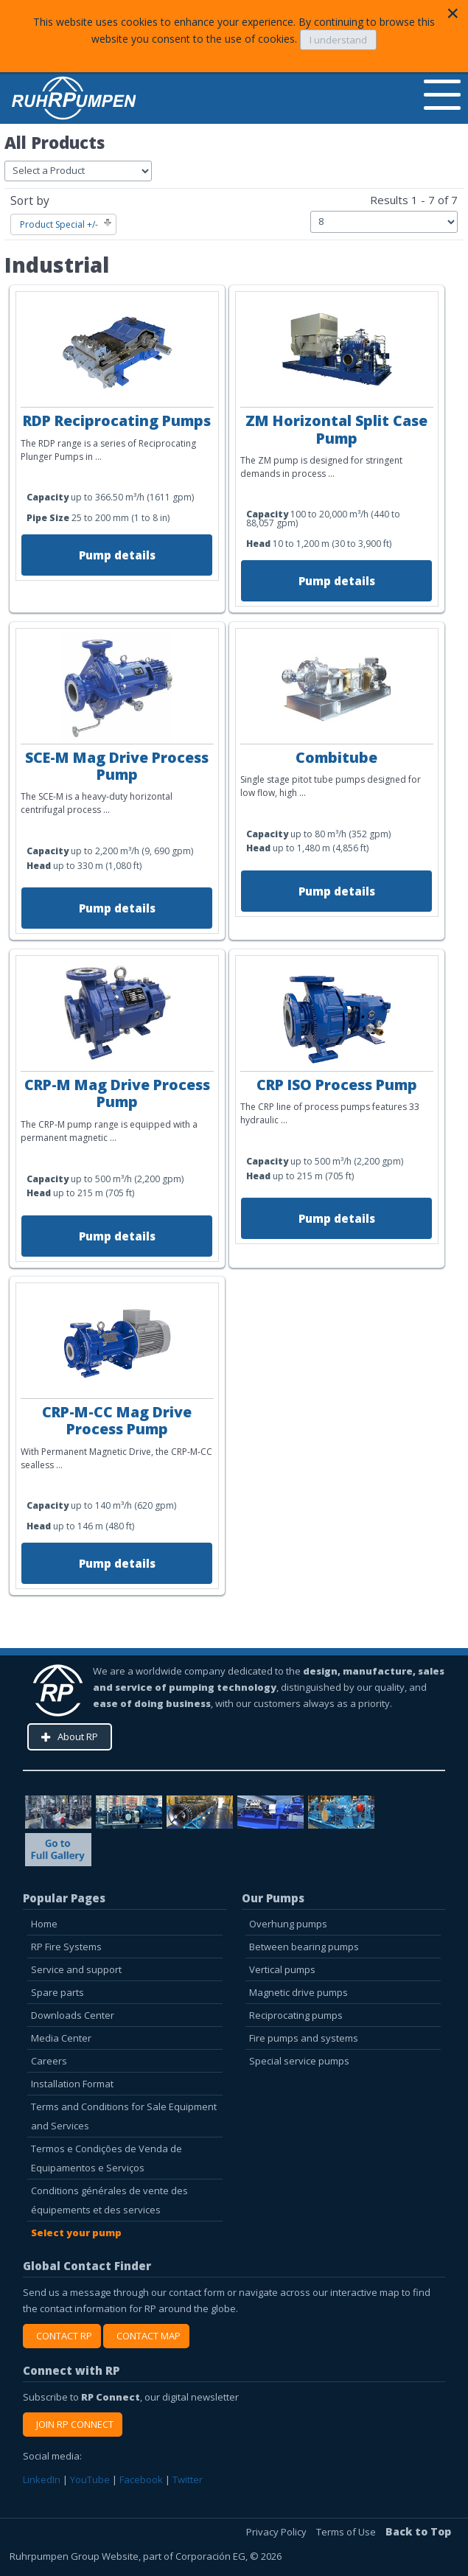 The image size is (468, 2576). I want to click on Fire pumps and systems, so click(303, 2038).